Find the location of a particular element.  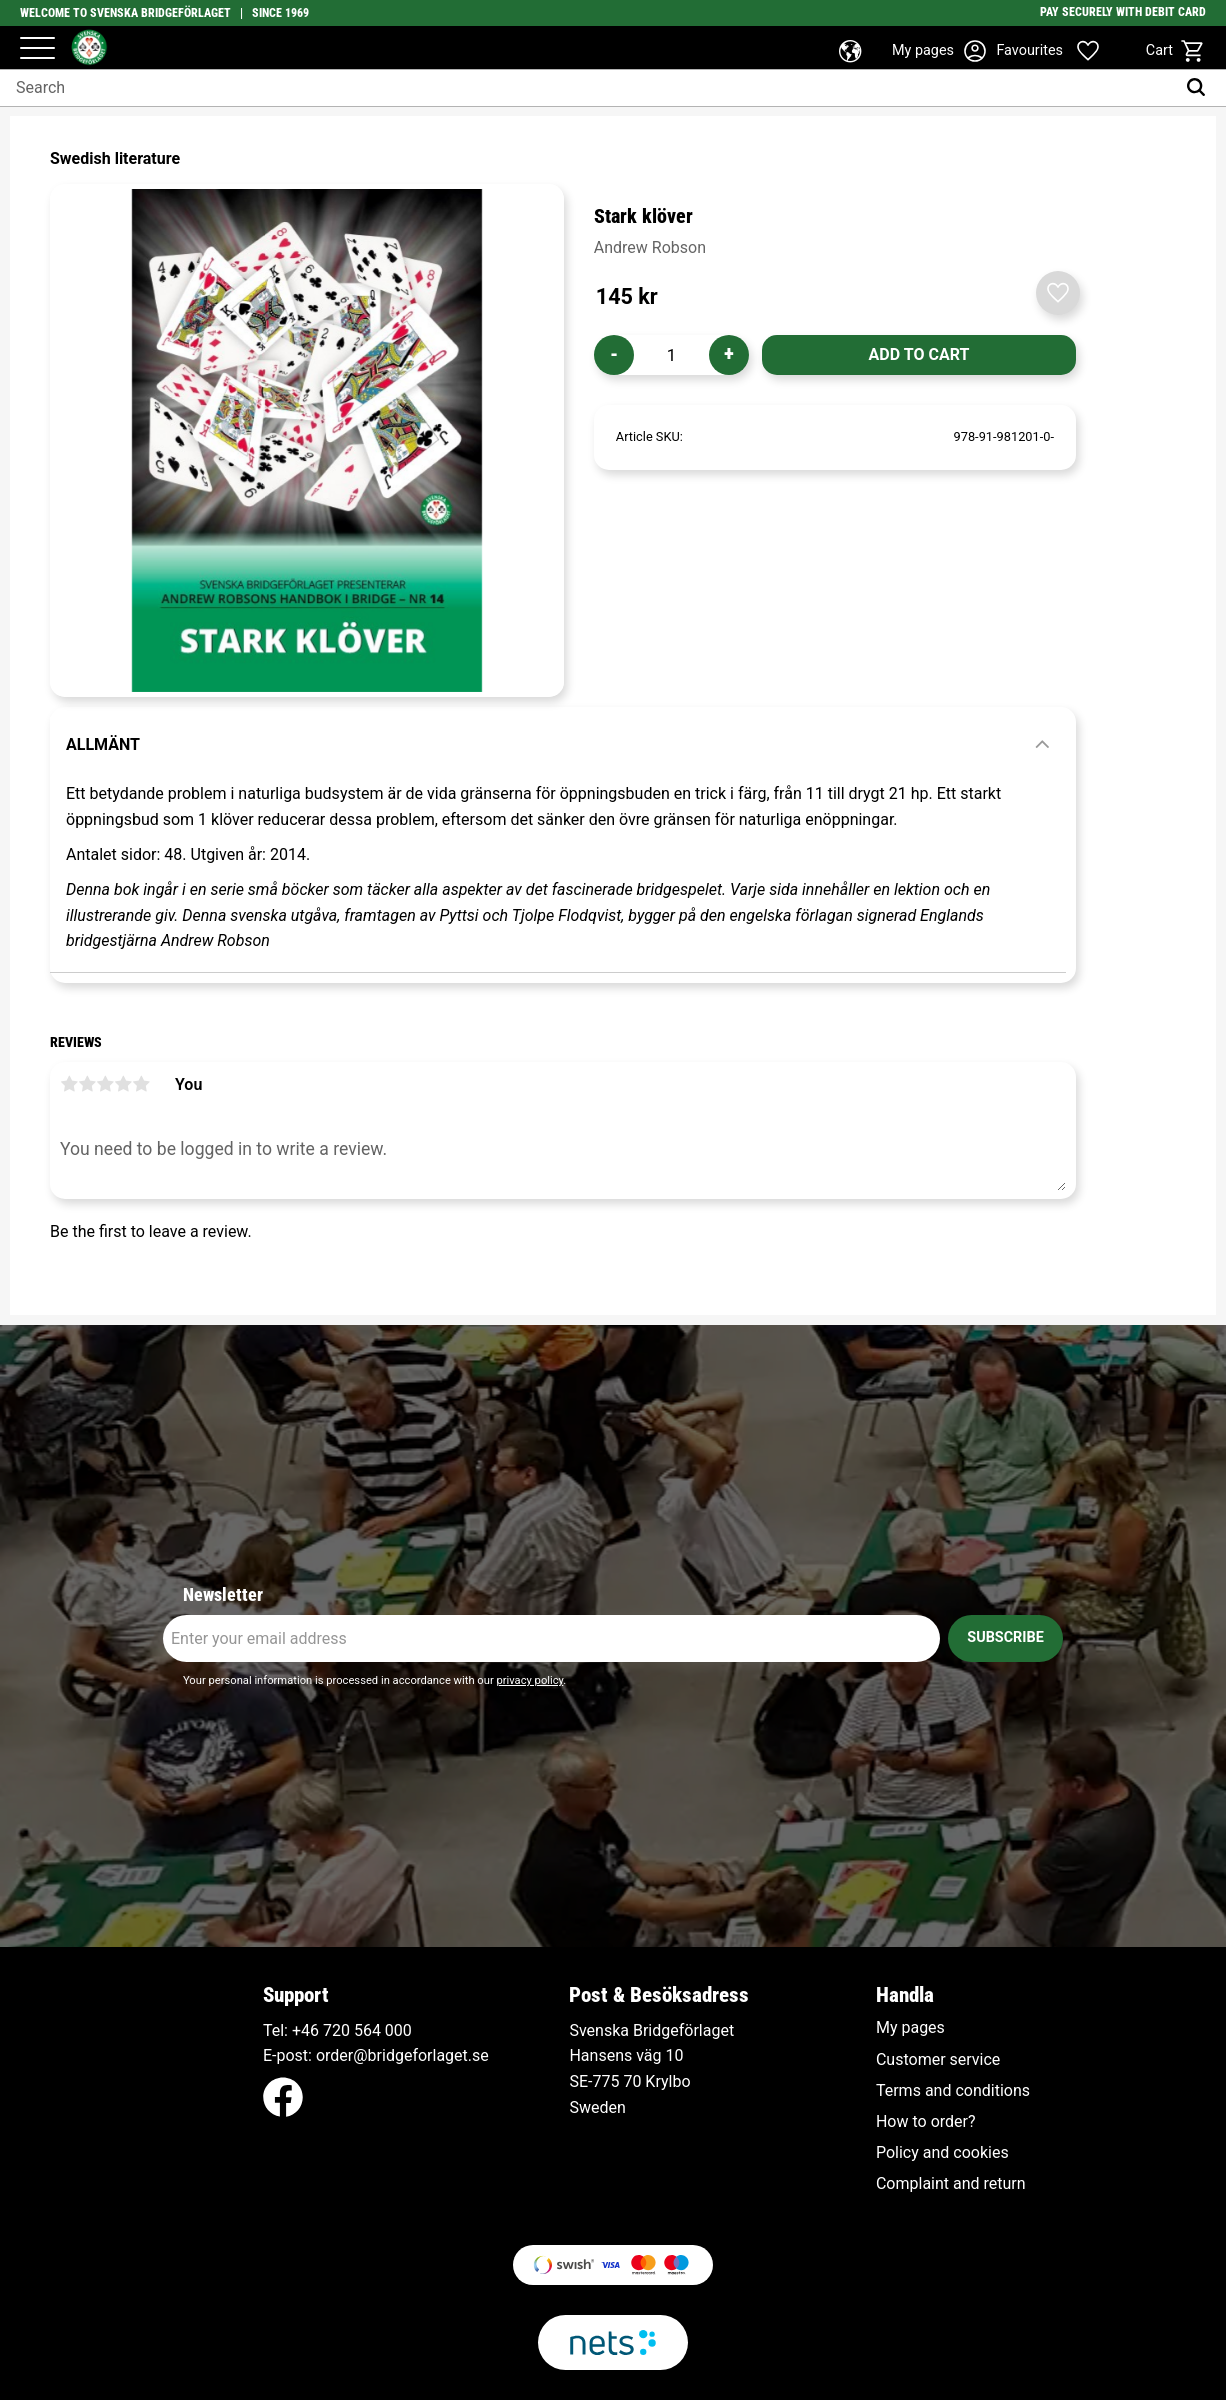

5 stars is located at coordinates (141, 1084).